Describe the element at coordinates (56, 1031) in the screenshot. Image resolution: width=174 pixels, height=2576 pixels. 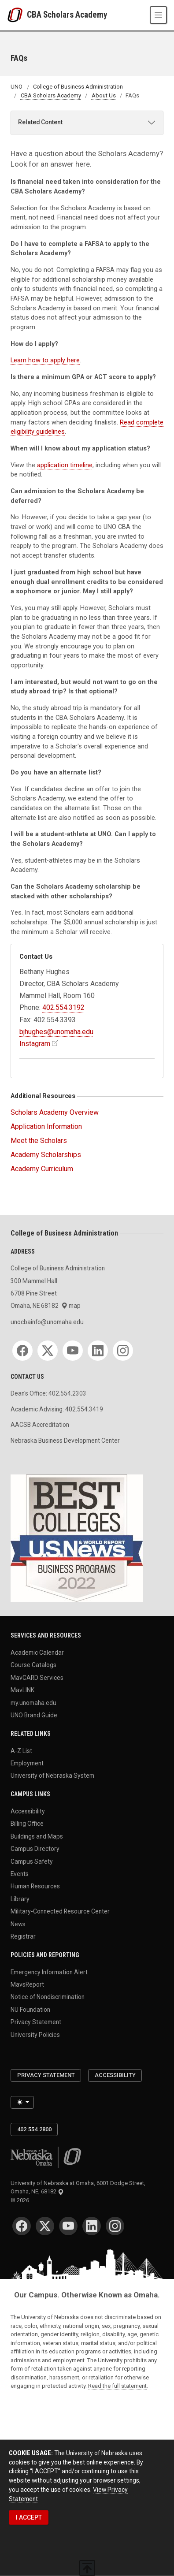
I see `bjhughes@unomaha.edu` at that location.